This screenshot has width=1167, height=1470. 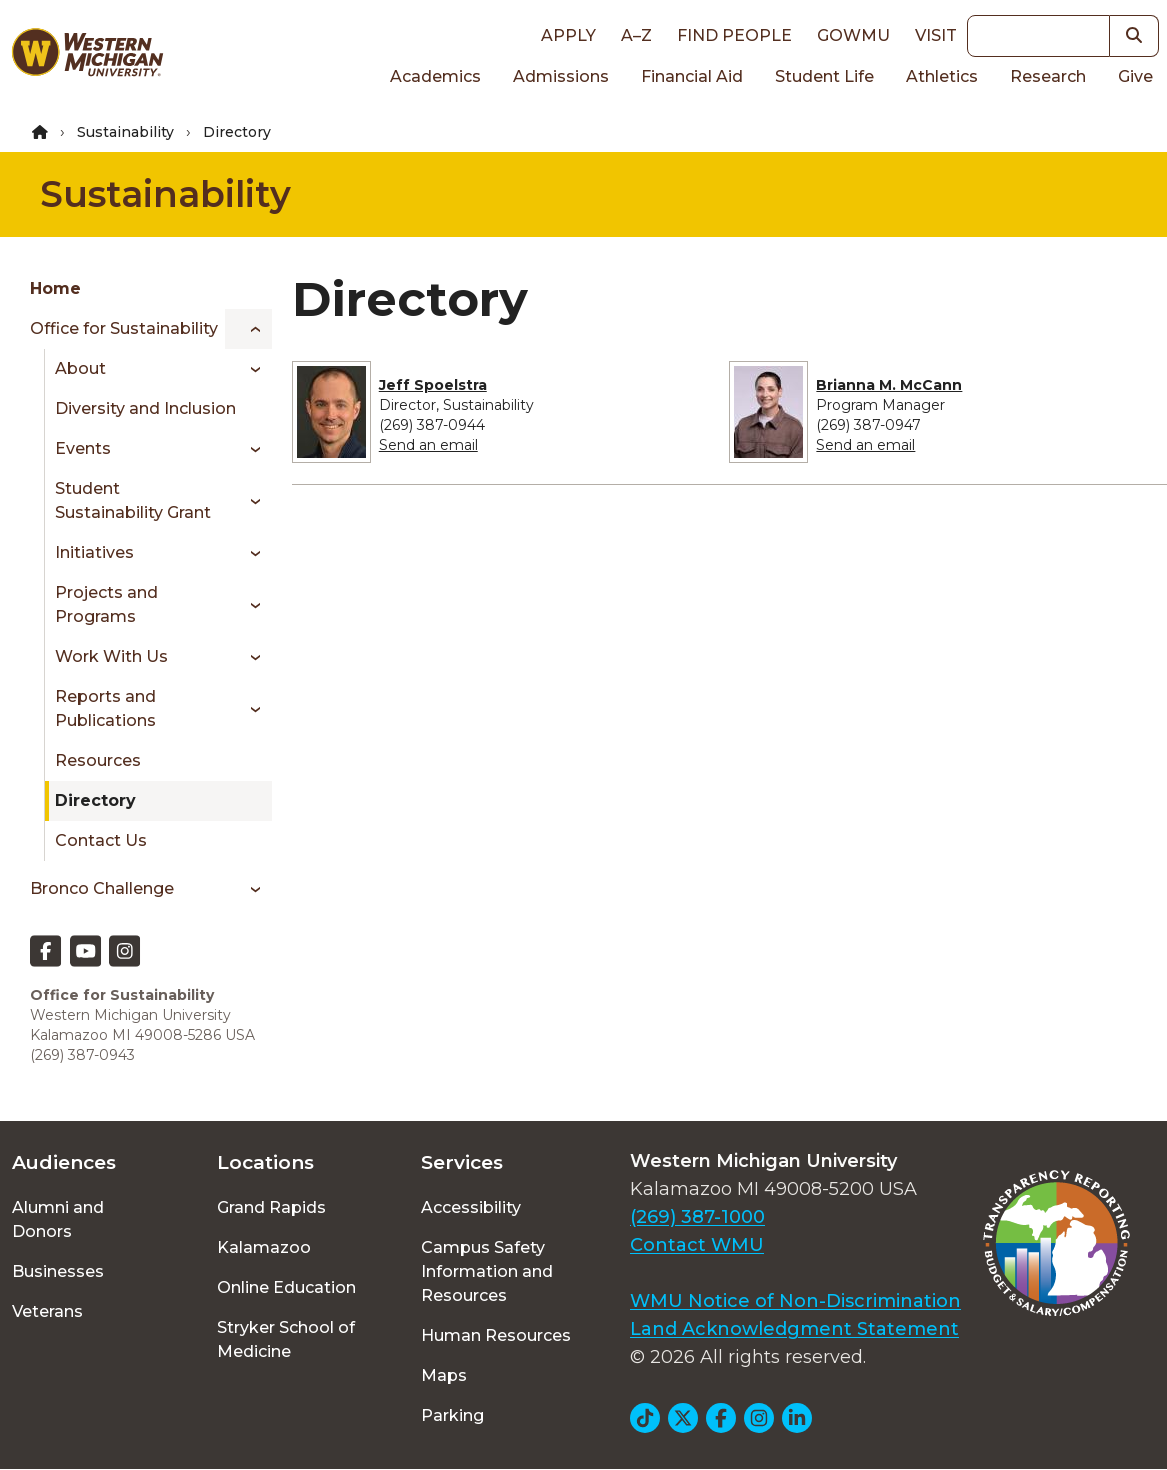 What do you see at coordinates (55, 288) in the screenshot?
I see `Home` at bounding box center [55, 288].